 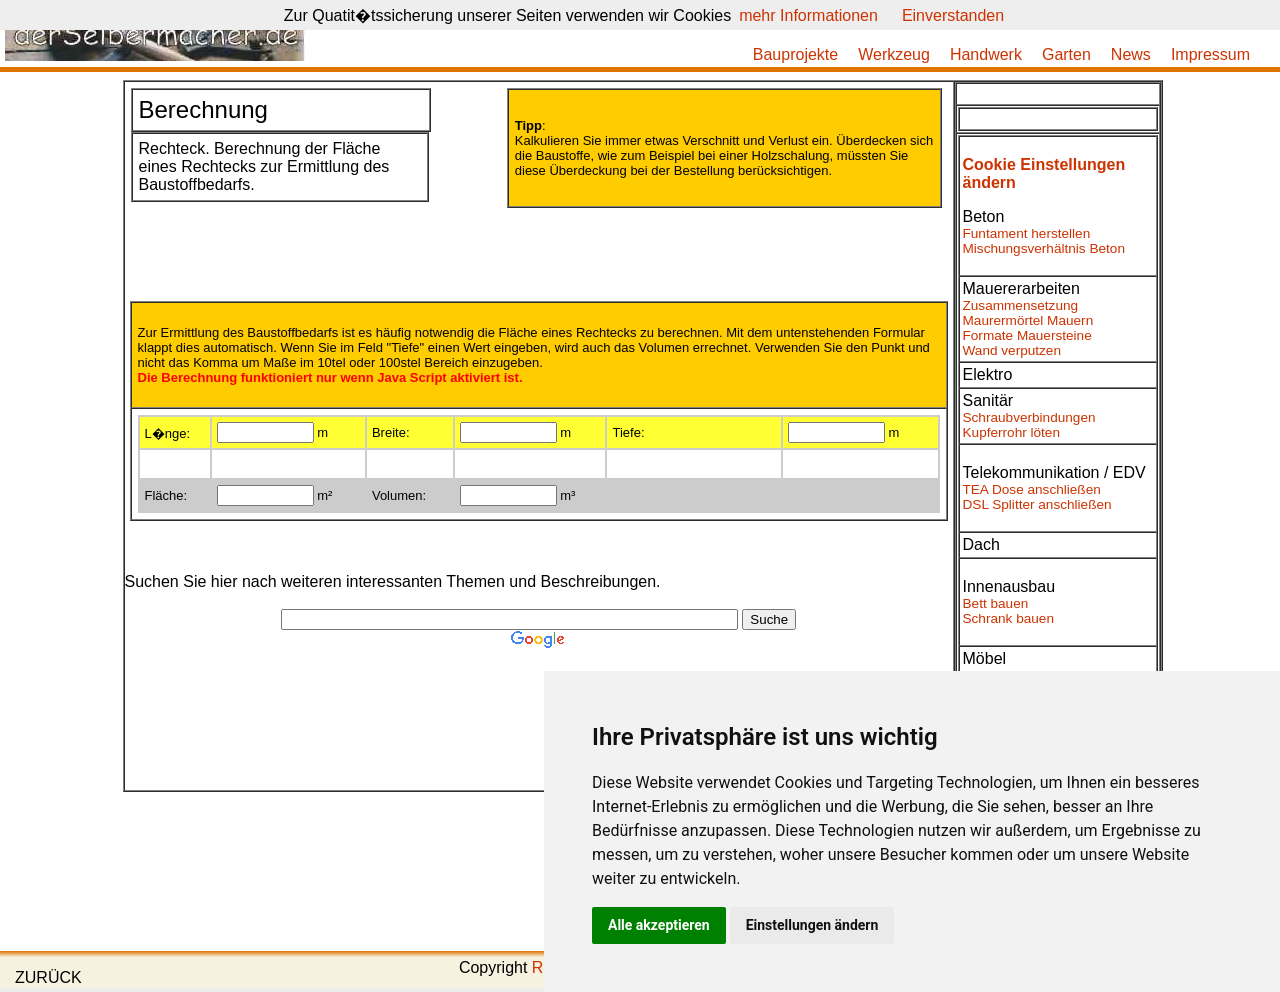 What do you see at coordinates (953, 15) in the screenshot?
I see `Einverstanden` at bounding box center [953, 15].